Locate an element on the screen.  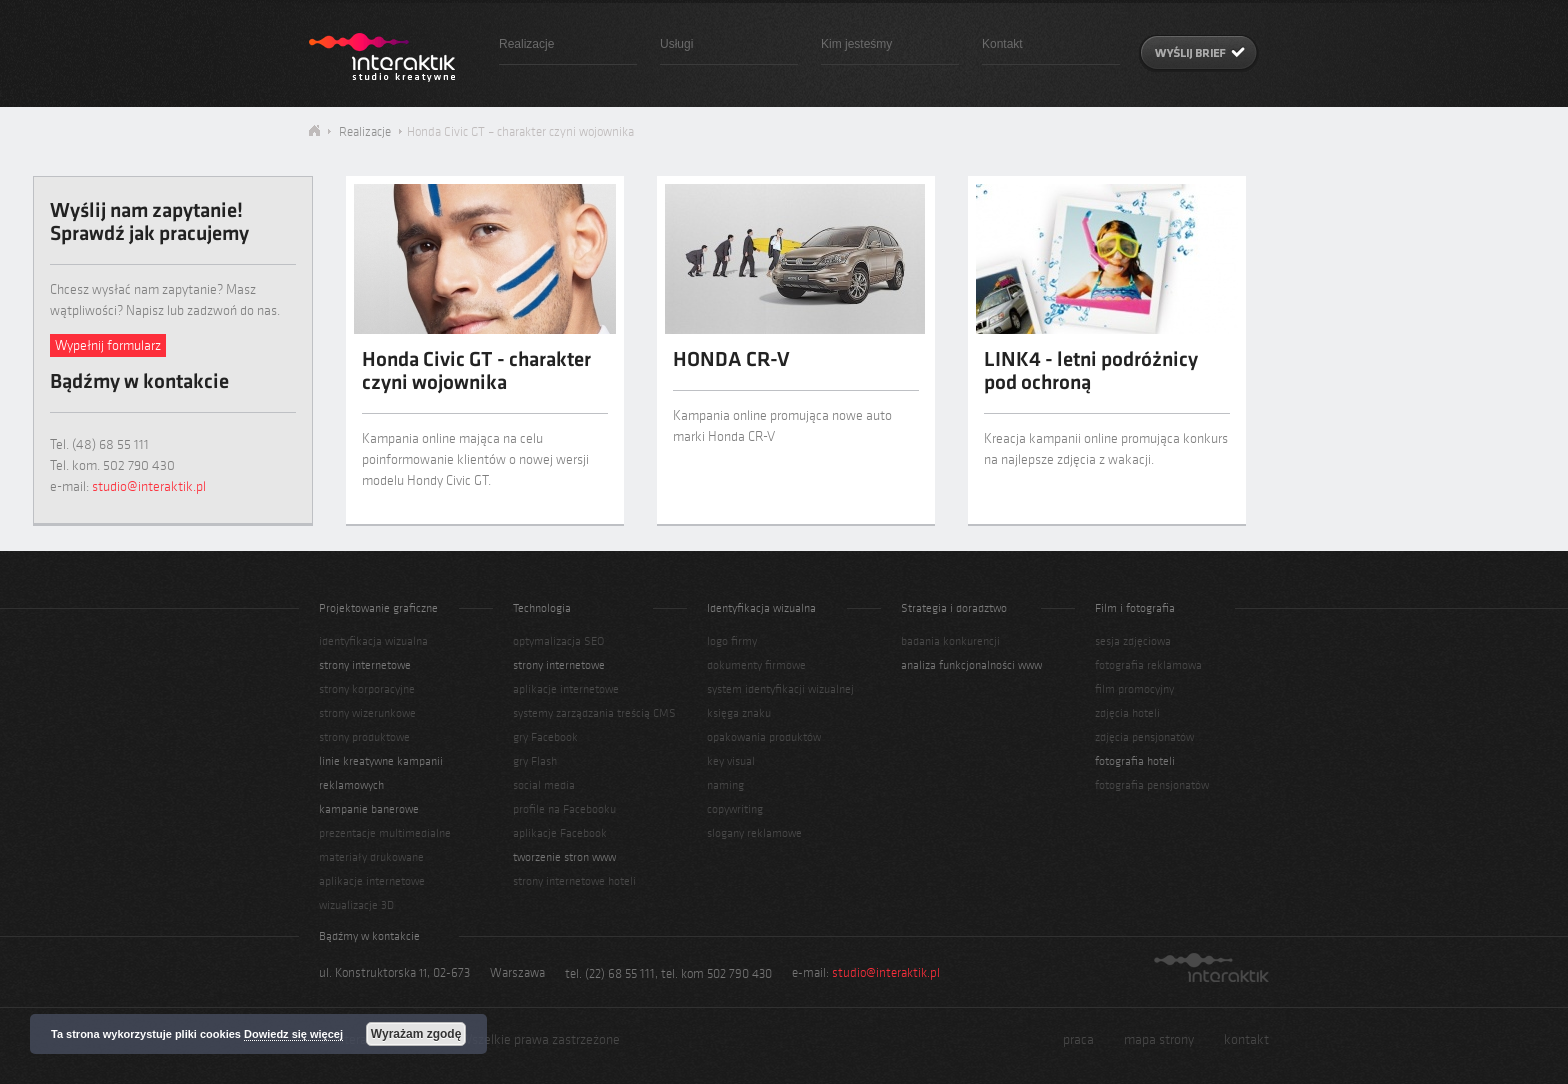
LINK4 - letni podróżnicy pod ochroną is located at coordinates (1091, 373).